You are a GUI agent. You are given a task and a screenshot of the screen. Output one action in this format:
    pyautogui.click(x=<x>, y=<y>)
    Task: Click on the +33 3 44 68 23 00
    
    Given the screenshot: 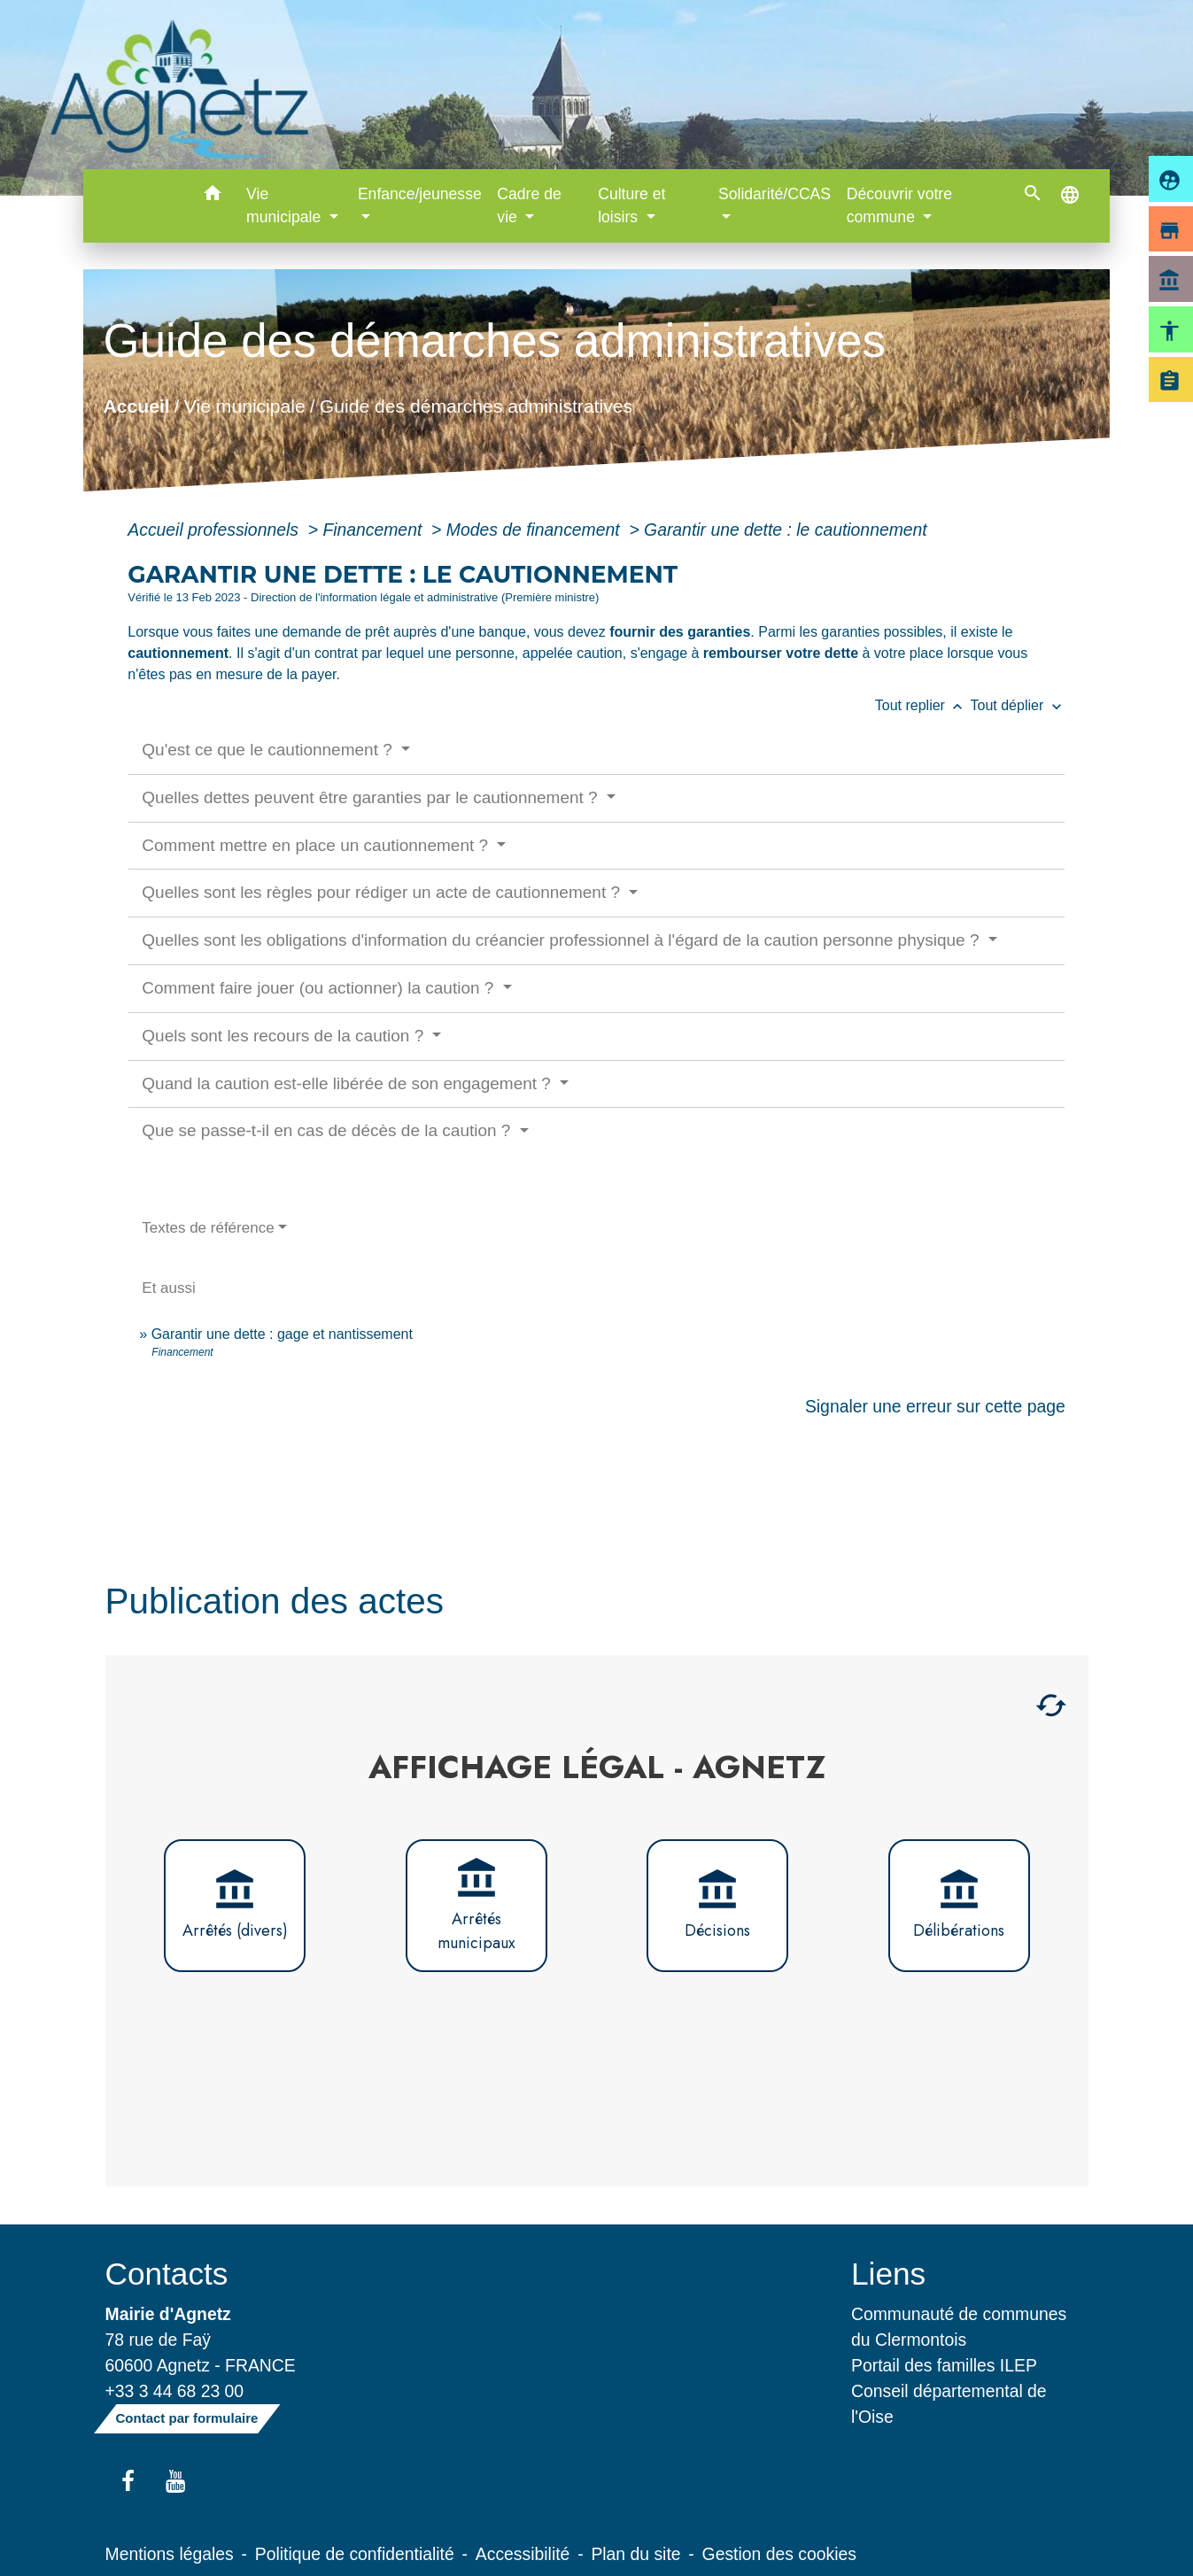 What is the action you would take?
    pyautogui.click(x=174, y=2391)
    